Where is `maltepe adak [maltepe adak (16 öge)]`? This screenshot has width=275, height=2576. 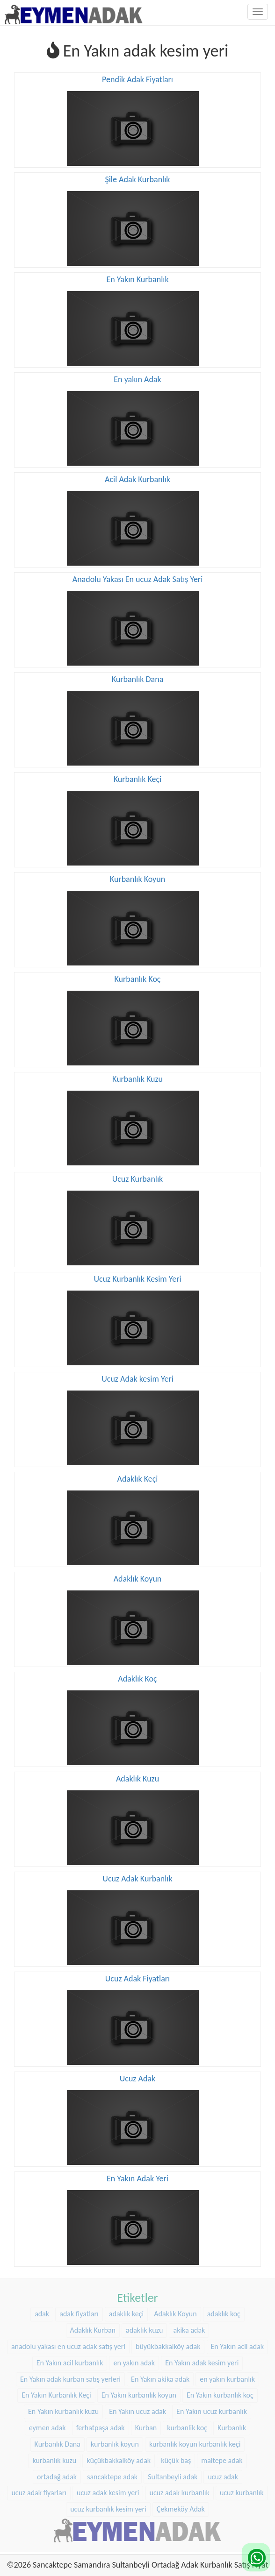
maltepe adak [maltepe adak (16 öge)] is located at coordinates (221, 2457).